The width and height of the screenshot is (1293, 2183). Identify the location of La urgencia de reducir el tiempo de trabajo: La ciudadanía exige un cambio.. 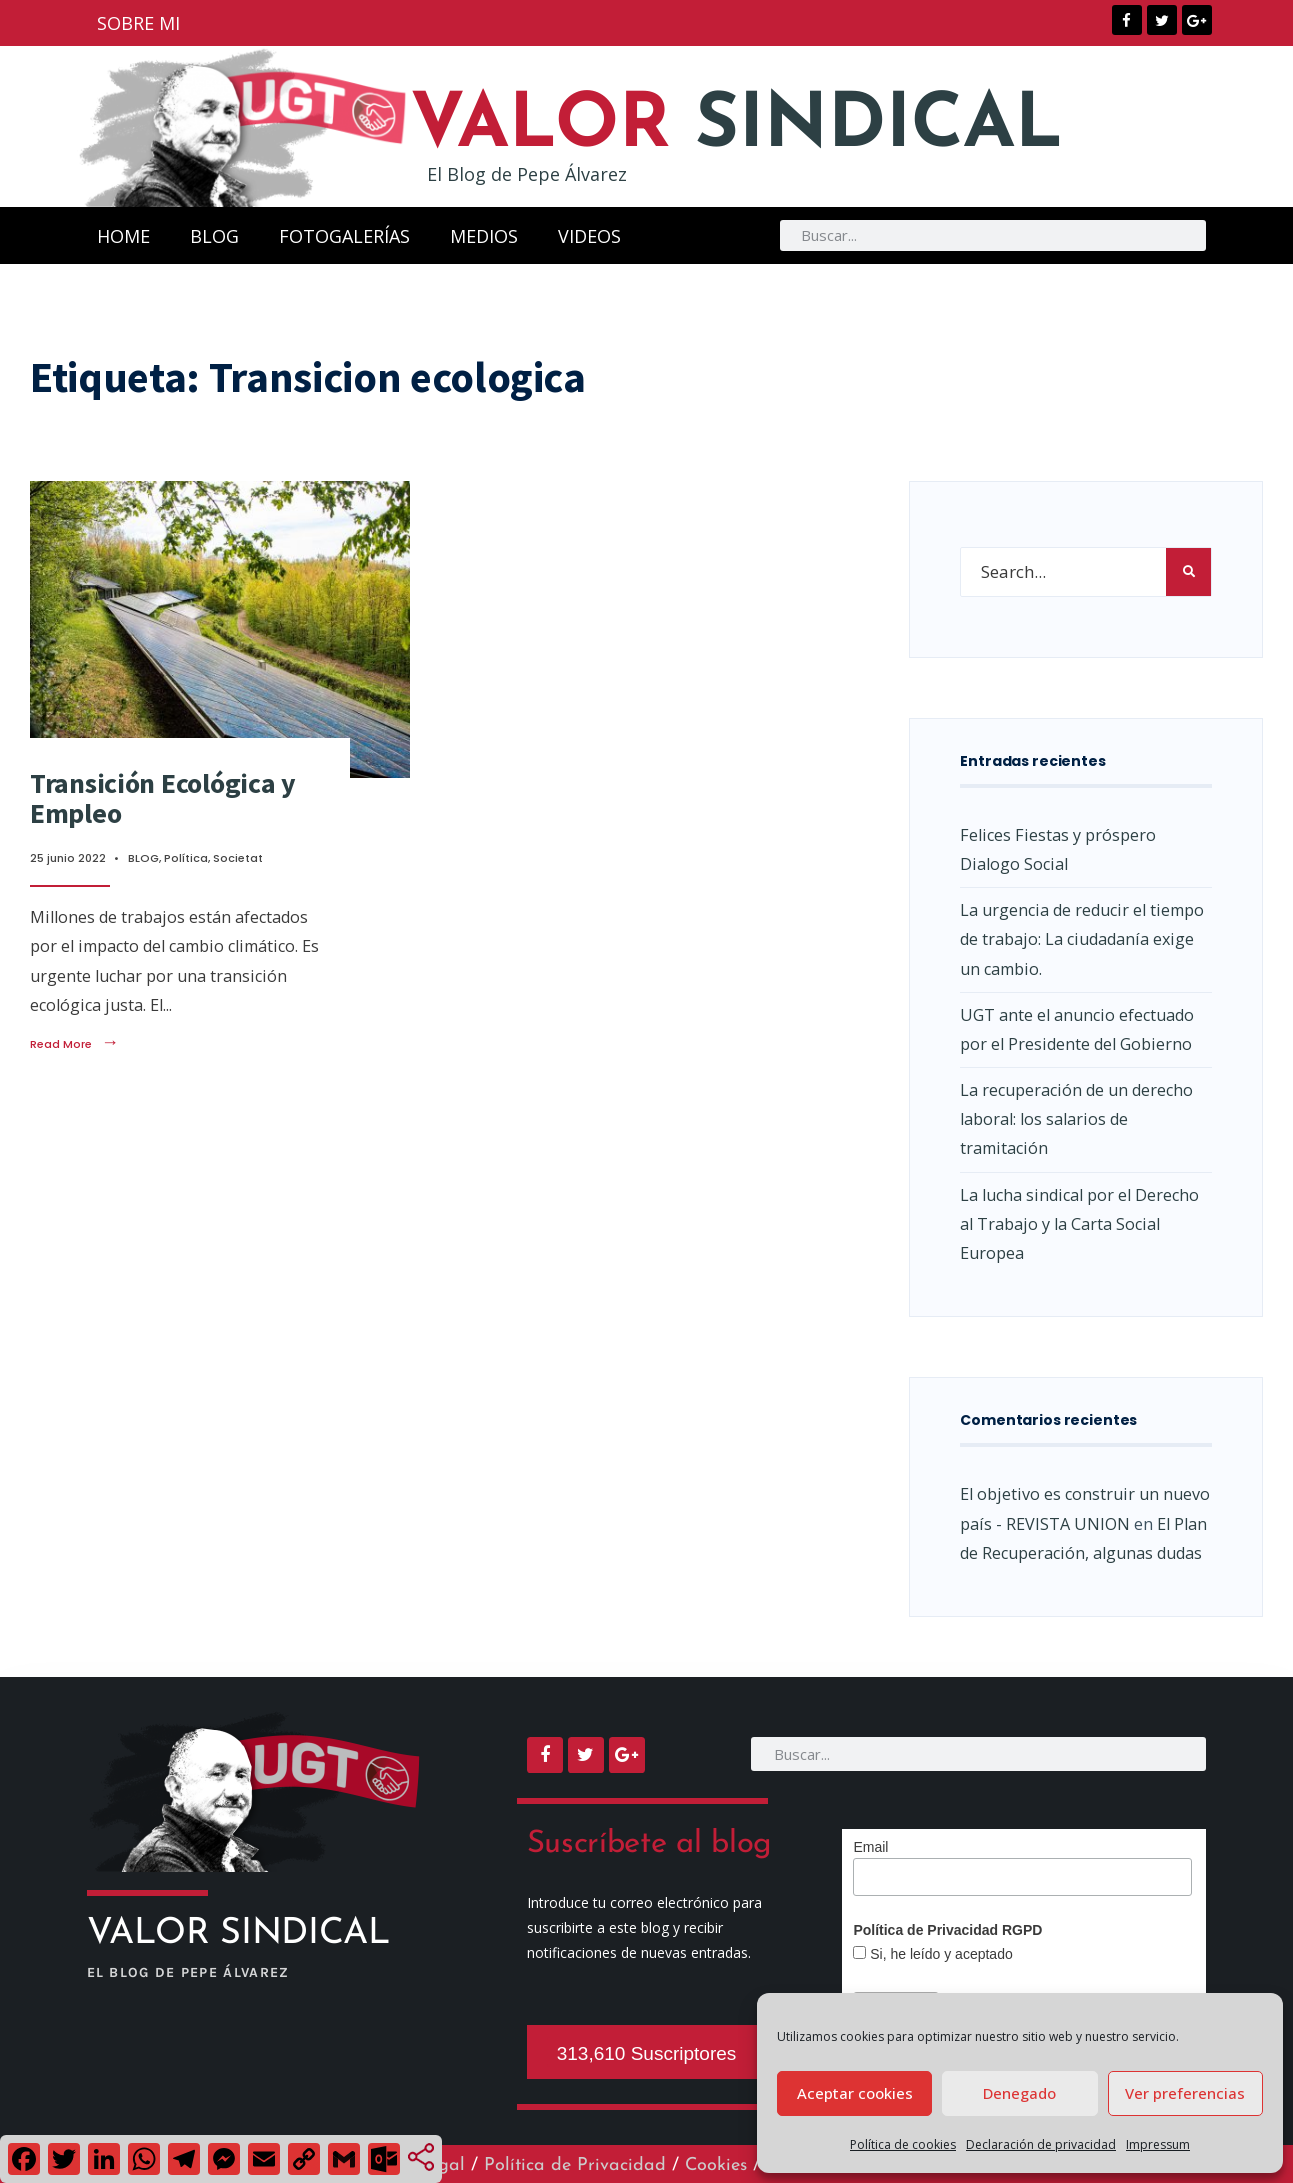
(1082, 939).